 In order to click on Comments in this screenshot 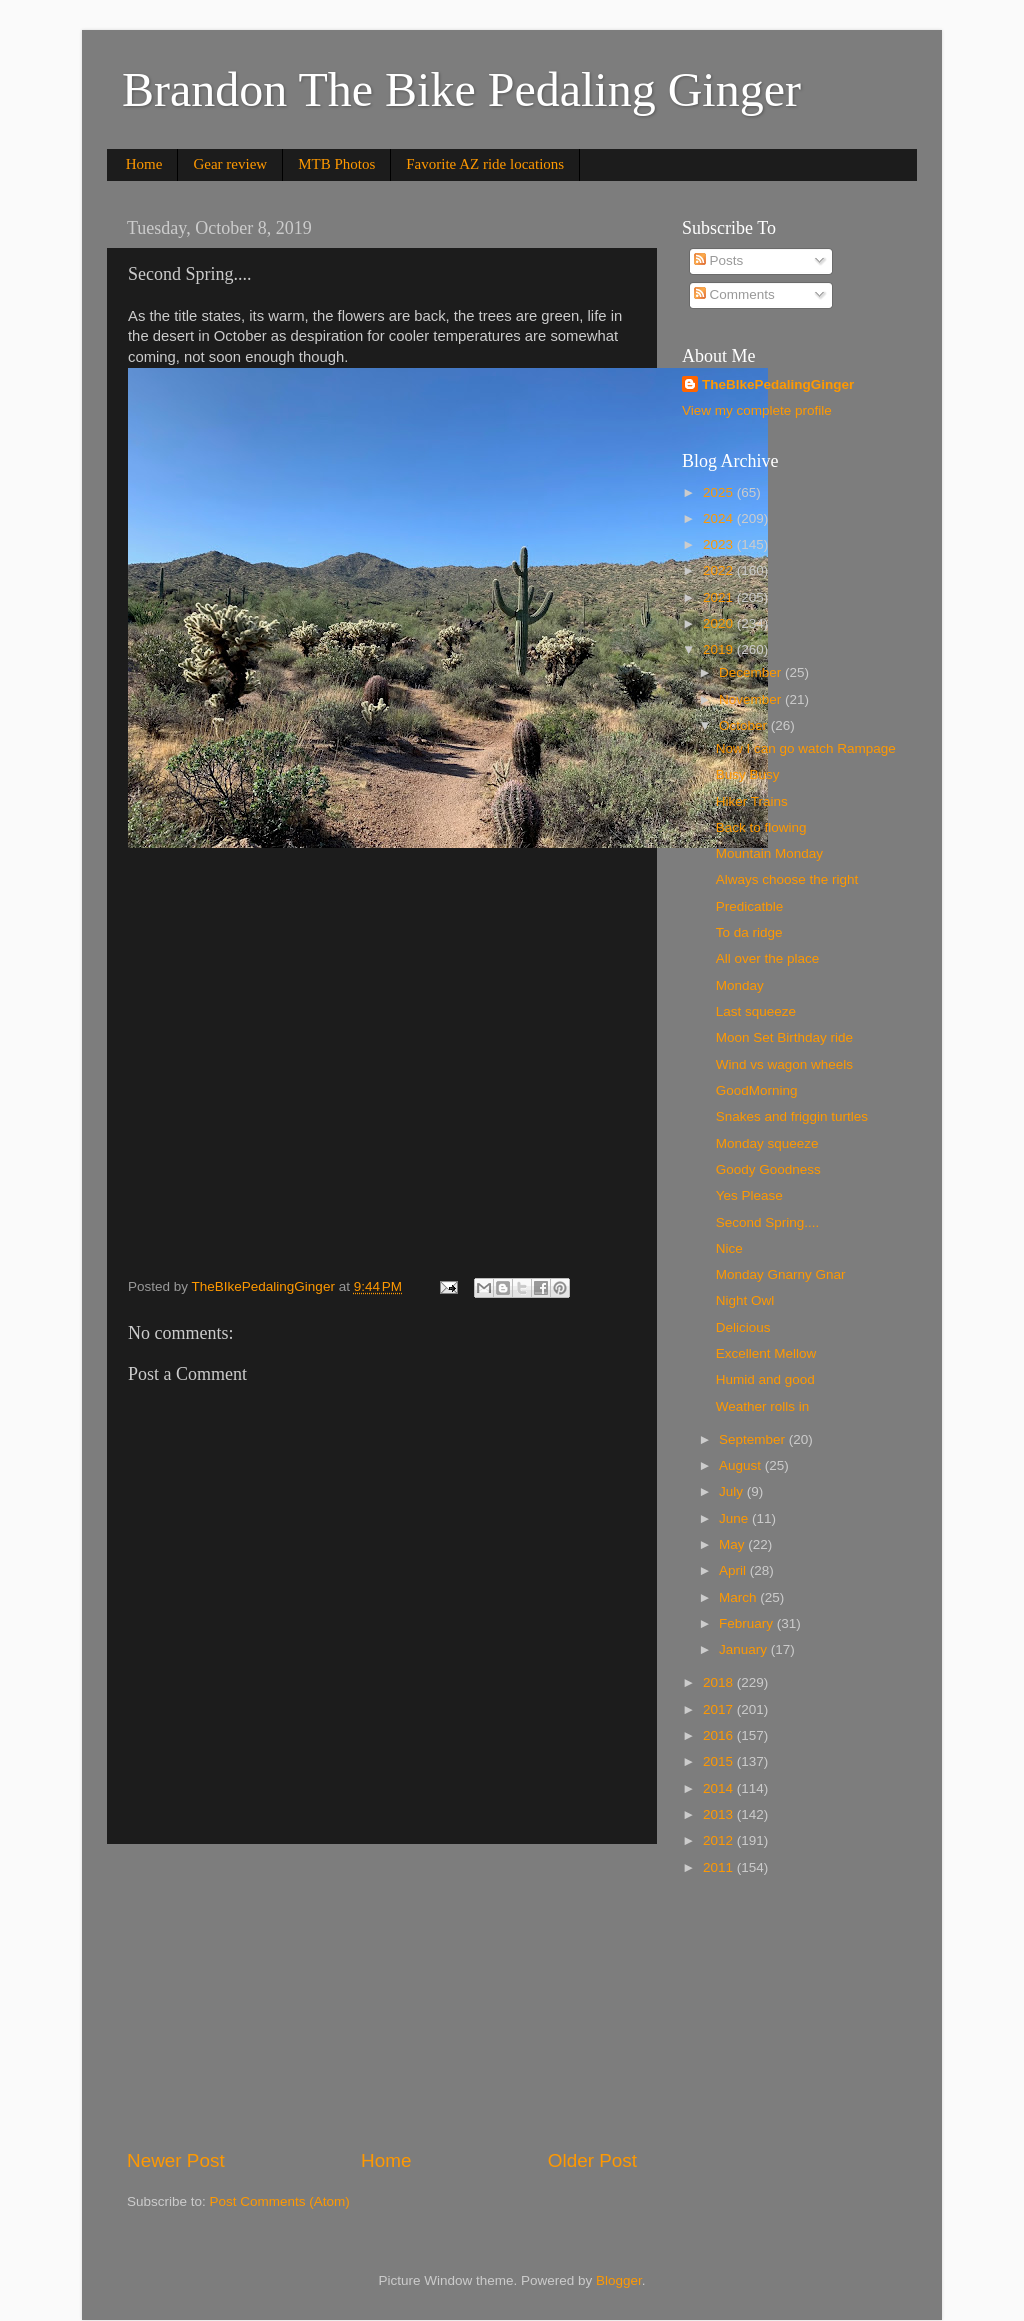, I will do `click(734, 294)`.